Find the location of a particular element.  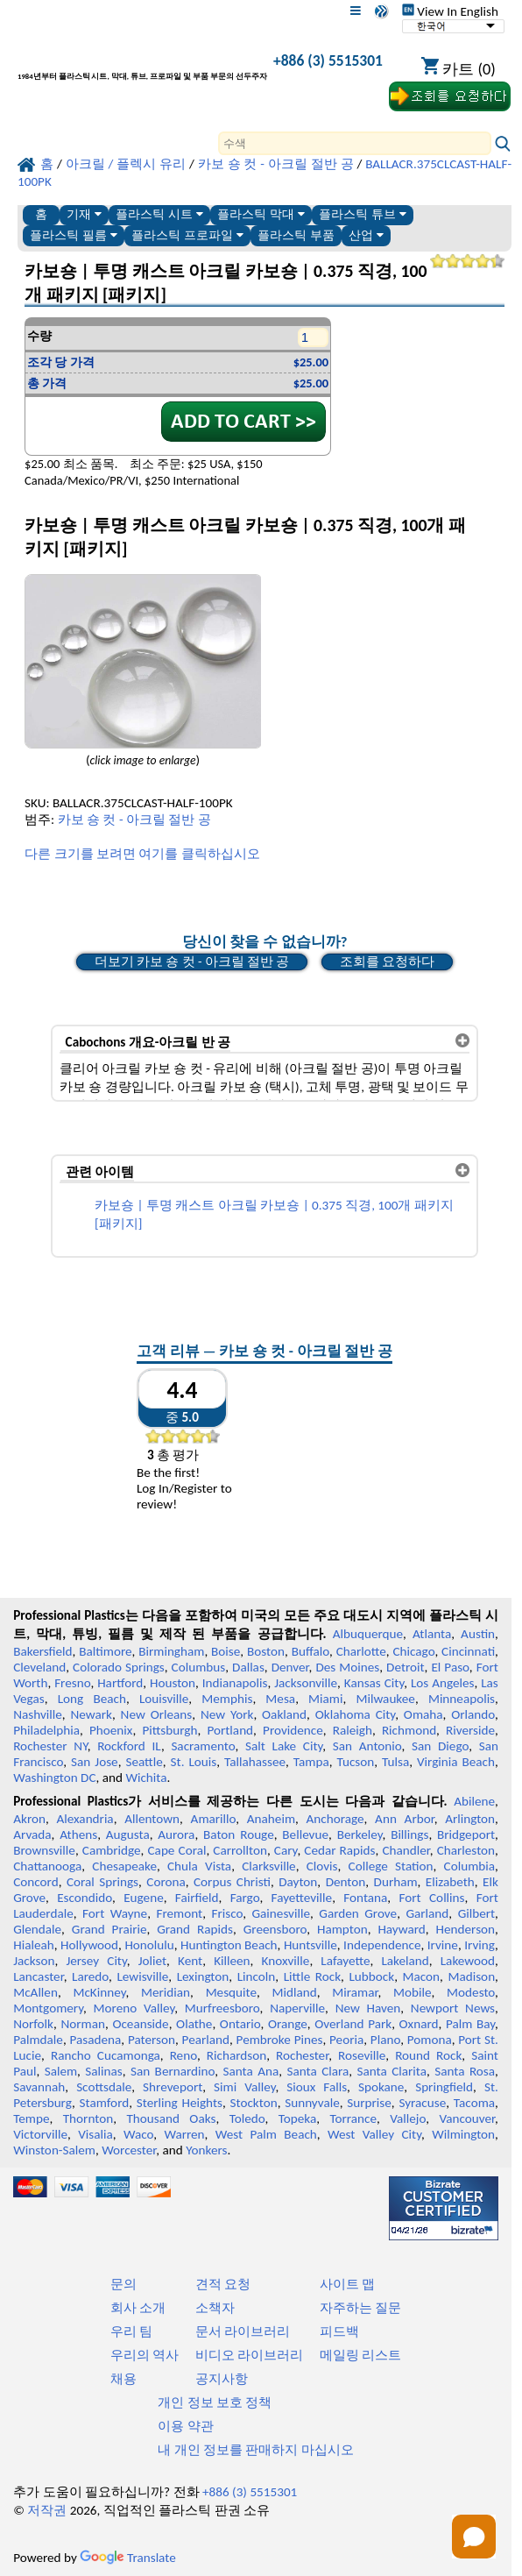

Omaha is located at coordinates (423, 1714).